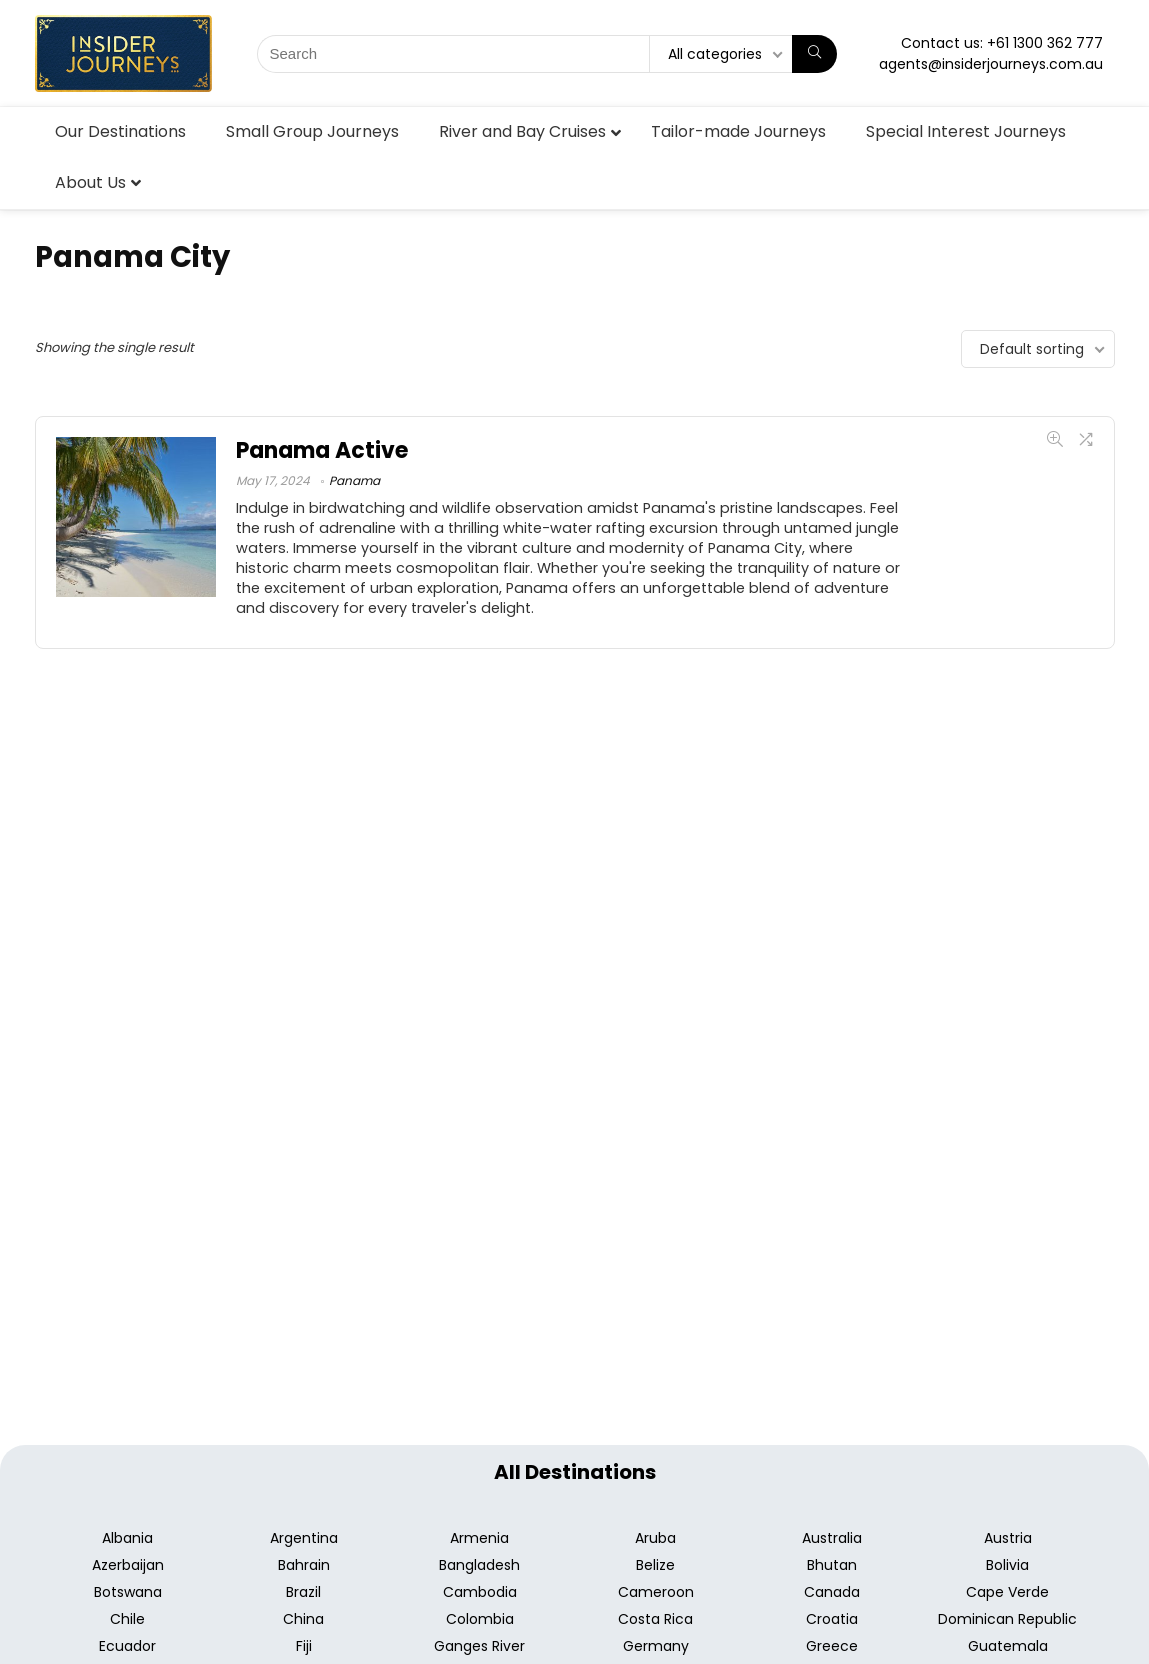 The height and width of the screenshot is (1664, 1149). Describe the element at coordinates (304, 1646) in the screenshot. I see `Fiji` at that location.